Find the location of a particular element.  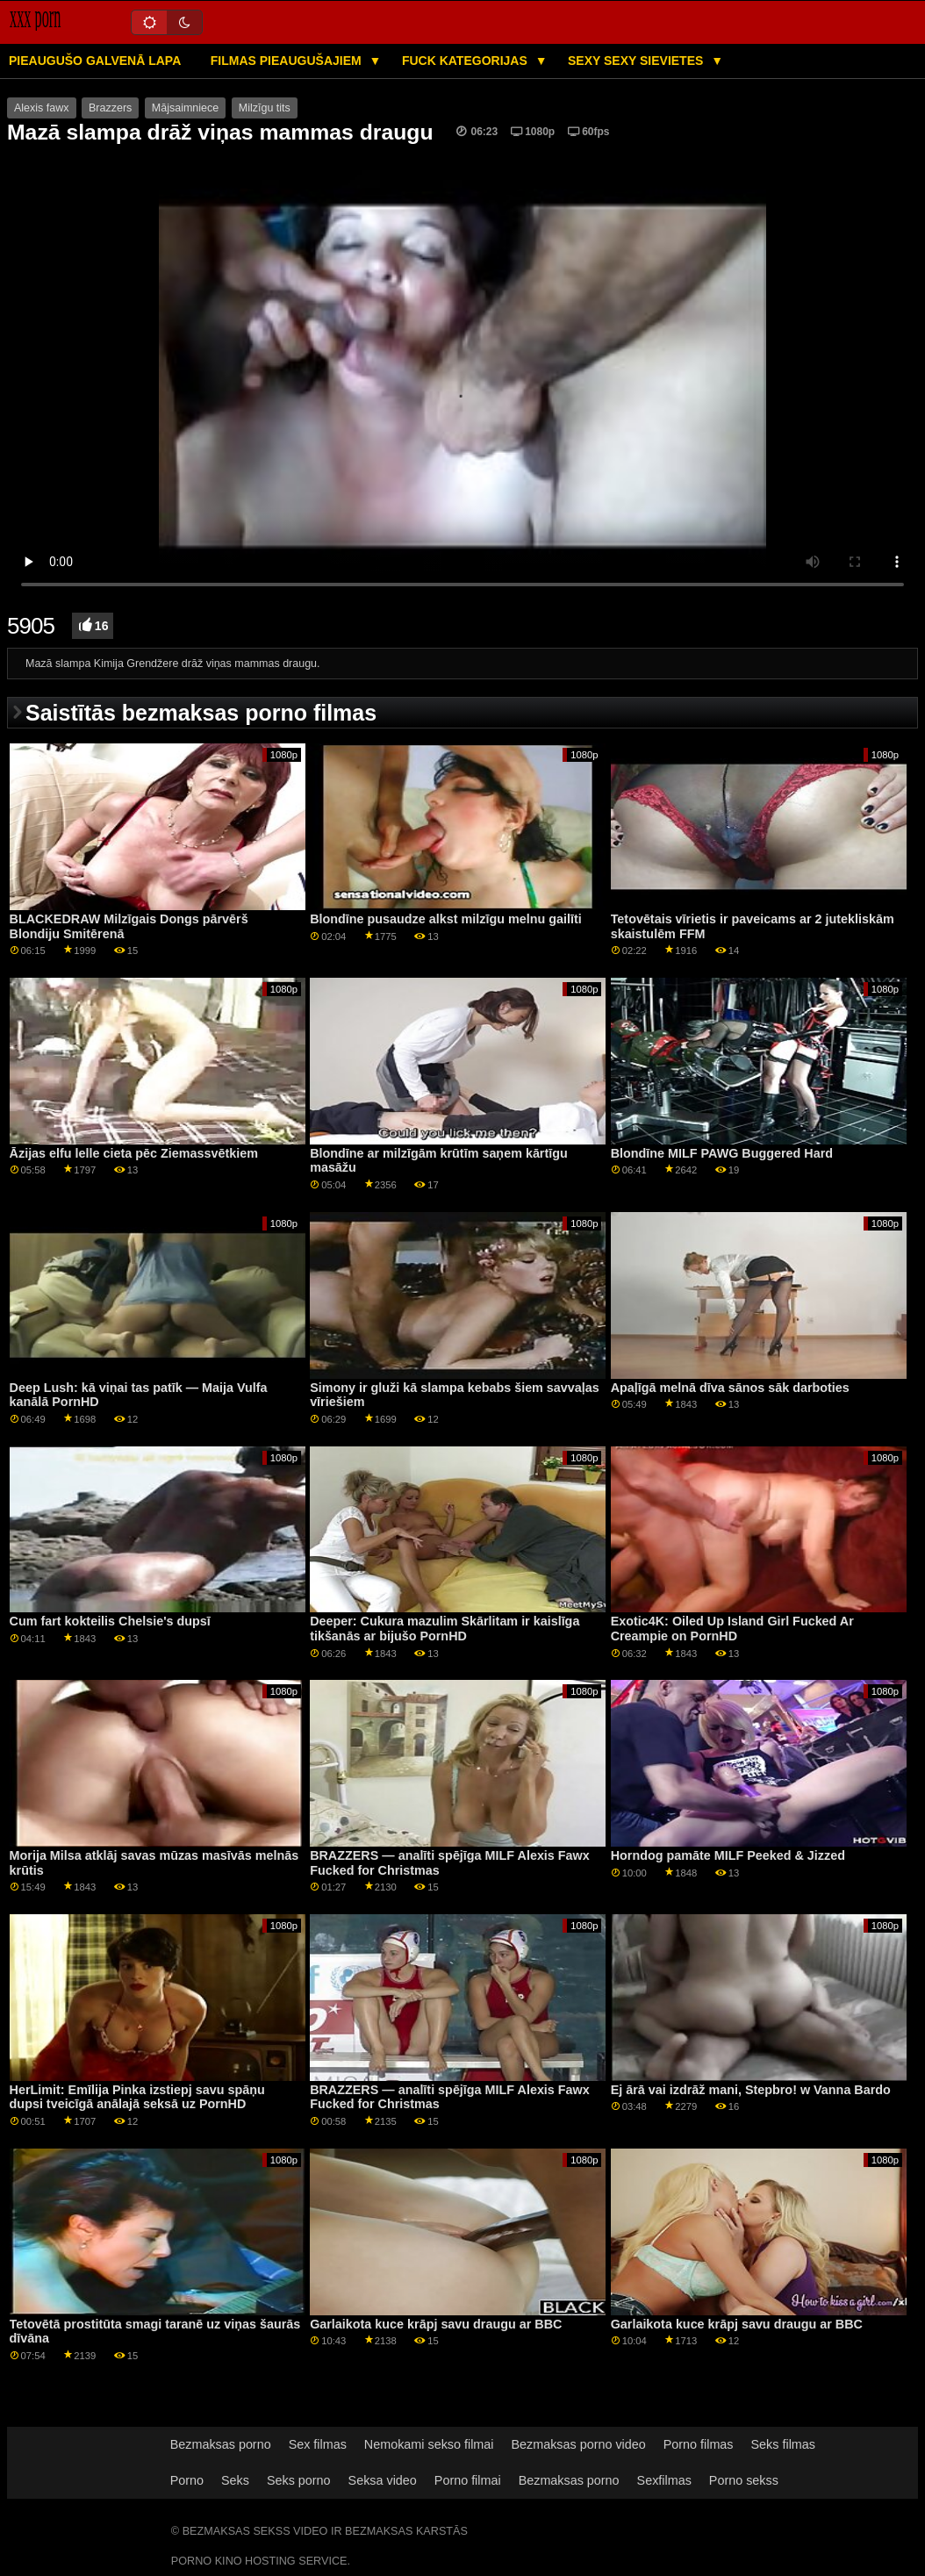

Alexis fawx is located at coordinates (41, 108).